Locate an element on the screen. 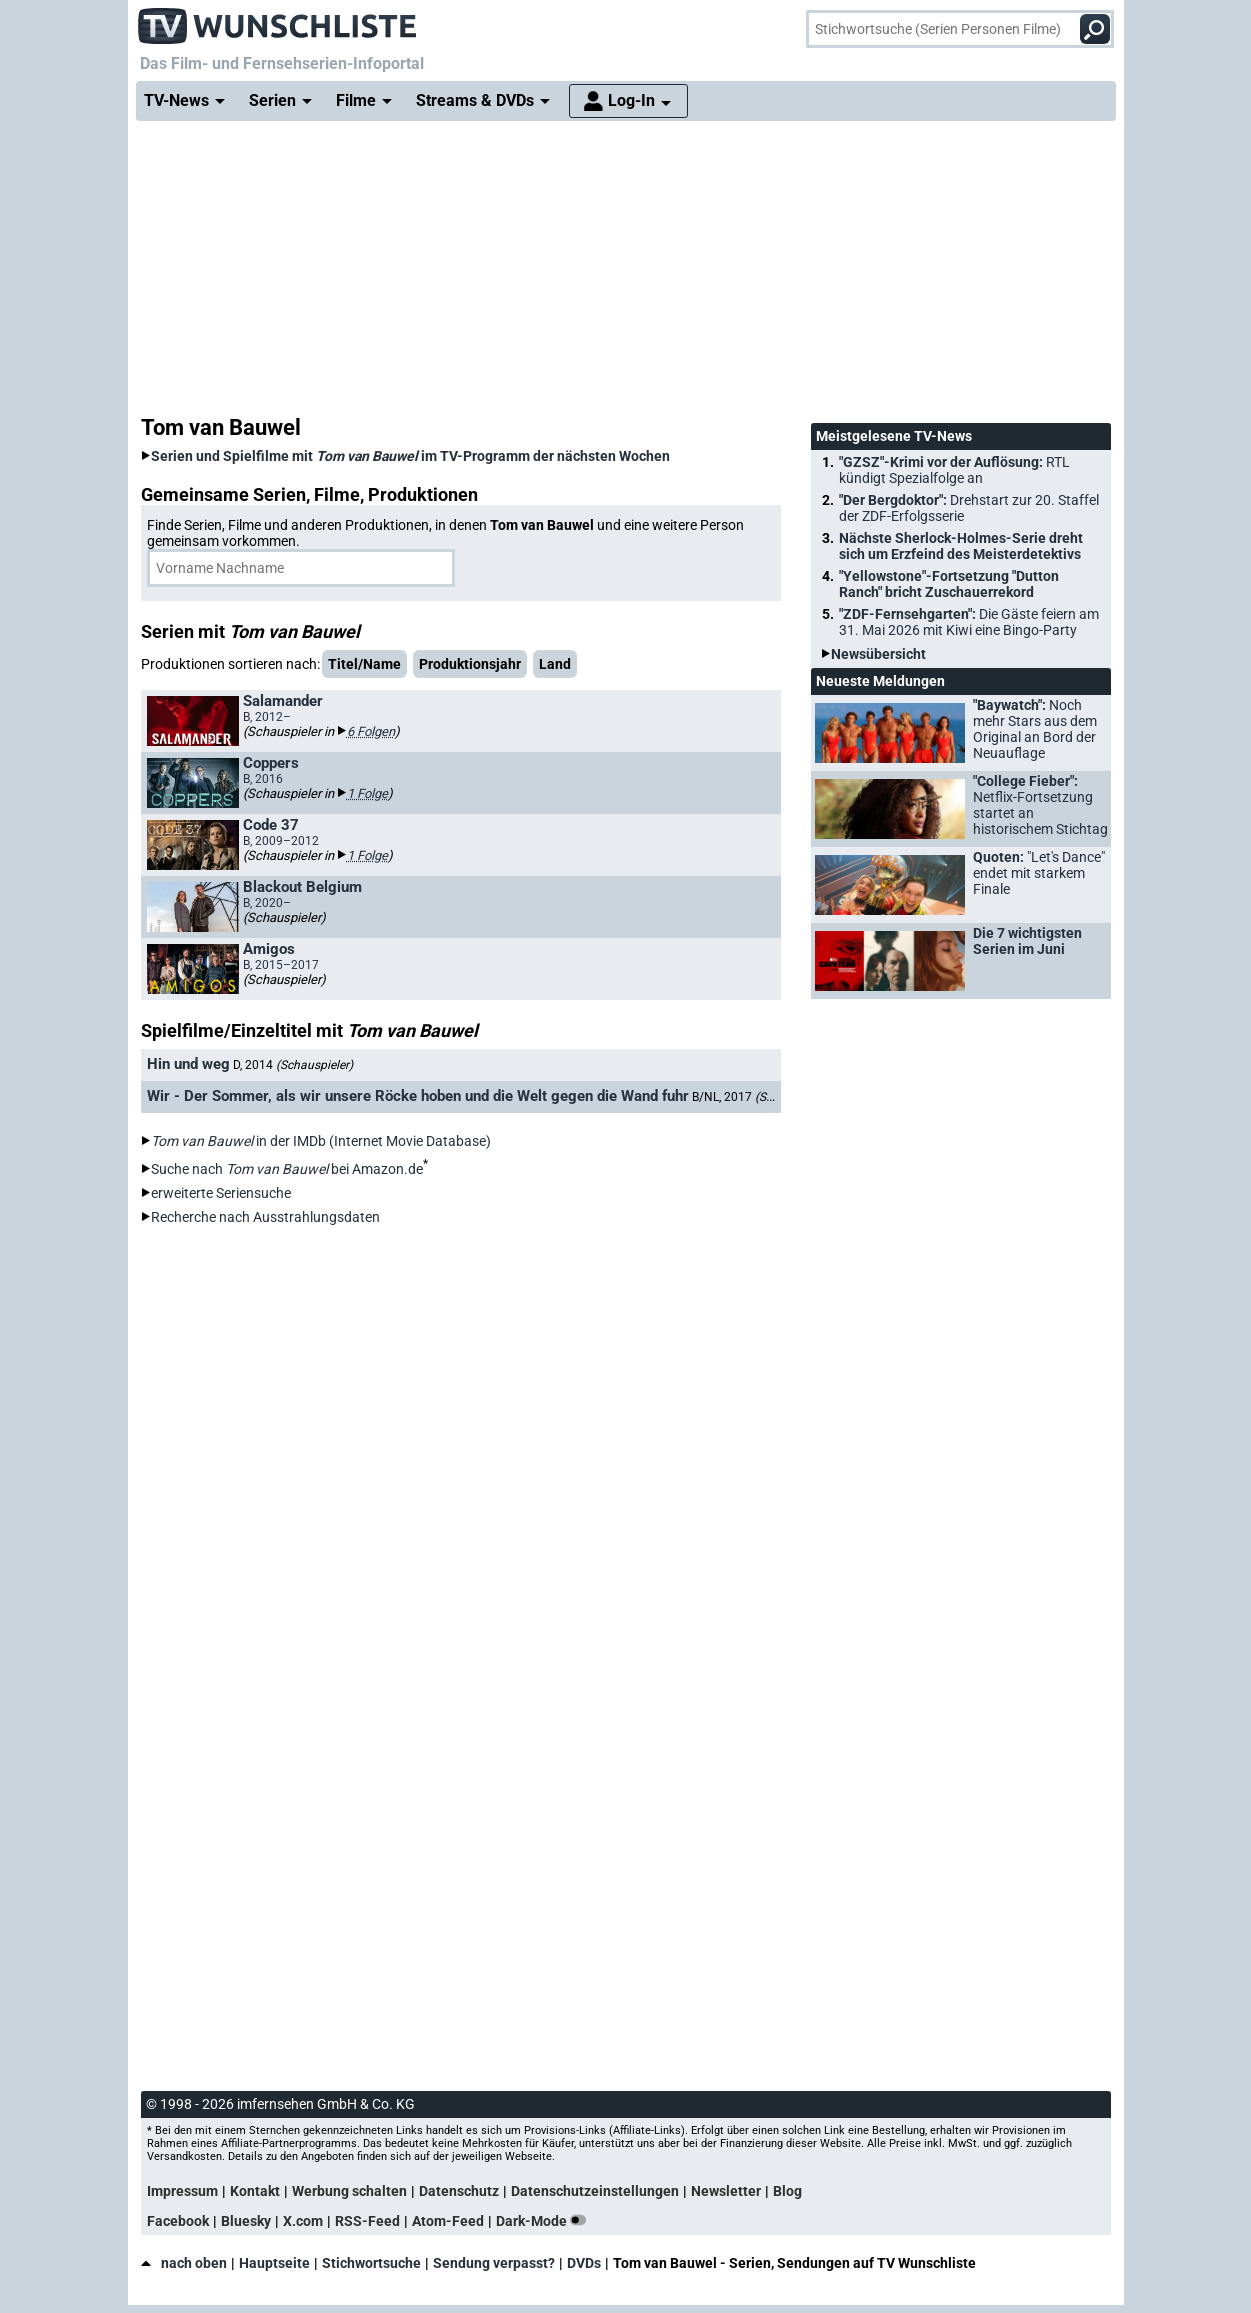 The image size is (1251, 2313). Newsletter is located at coordinates (726, 2191).